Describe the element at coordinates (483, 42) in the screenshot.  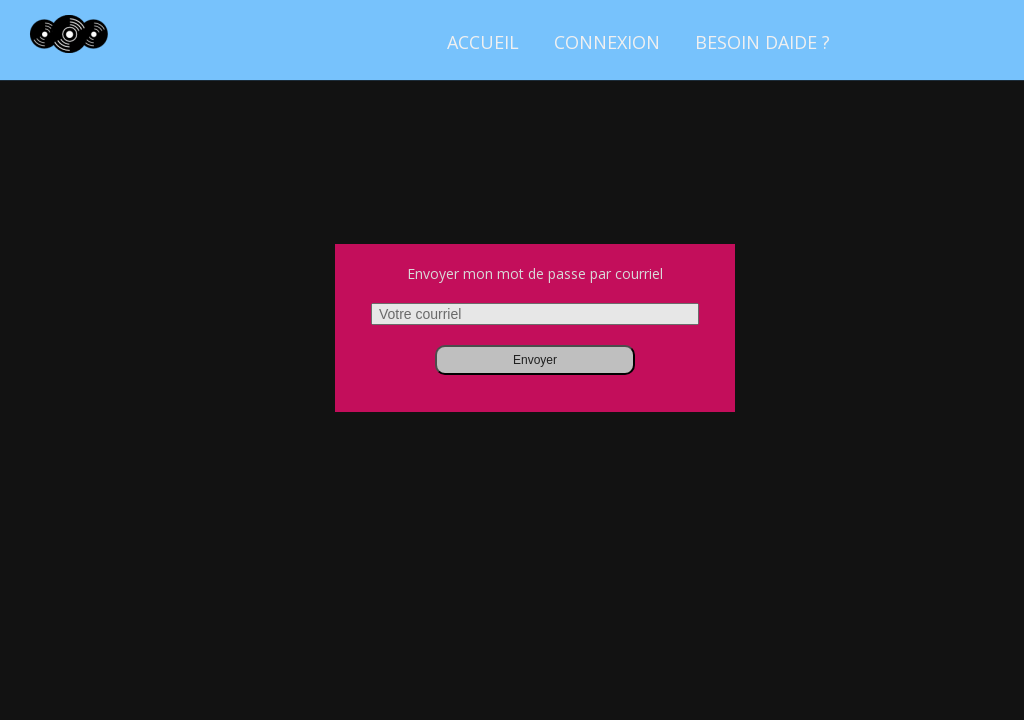
I see `Accueil` at that location.